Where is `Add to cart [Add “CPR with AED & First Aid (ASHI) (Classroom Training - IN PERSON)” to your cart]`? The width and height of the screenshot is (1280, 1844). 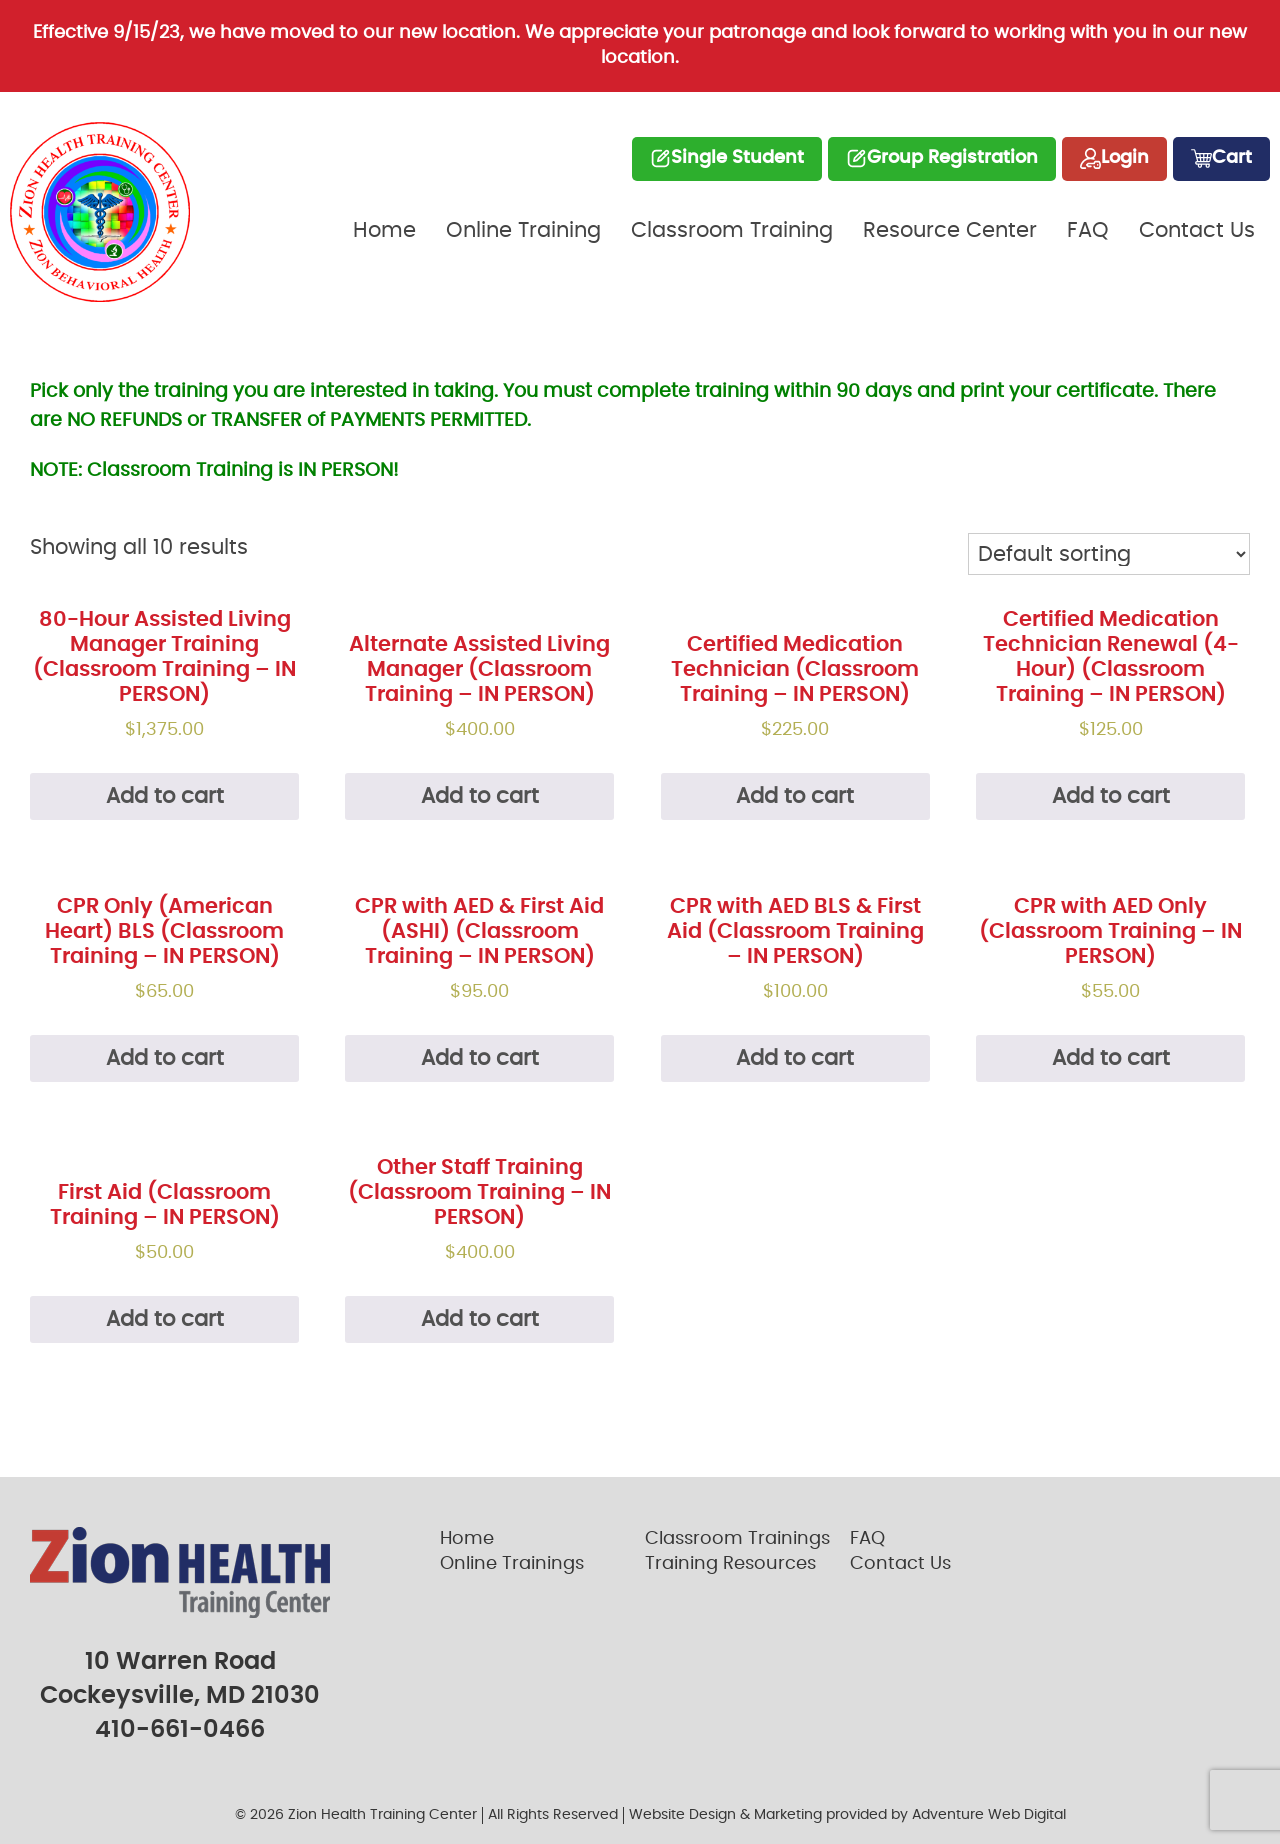 Add to cart [Add “CPR with AED & First Aid (ASHI) (Classroom Training - IN PERSON)” to your cart] is located at coordinates (480, 1058).